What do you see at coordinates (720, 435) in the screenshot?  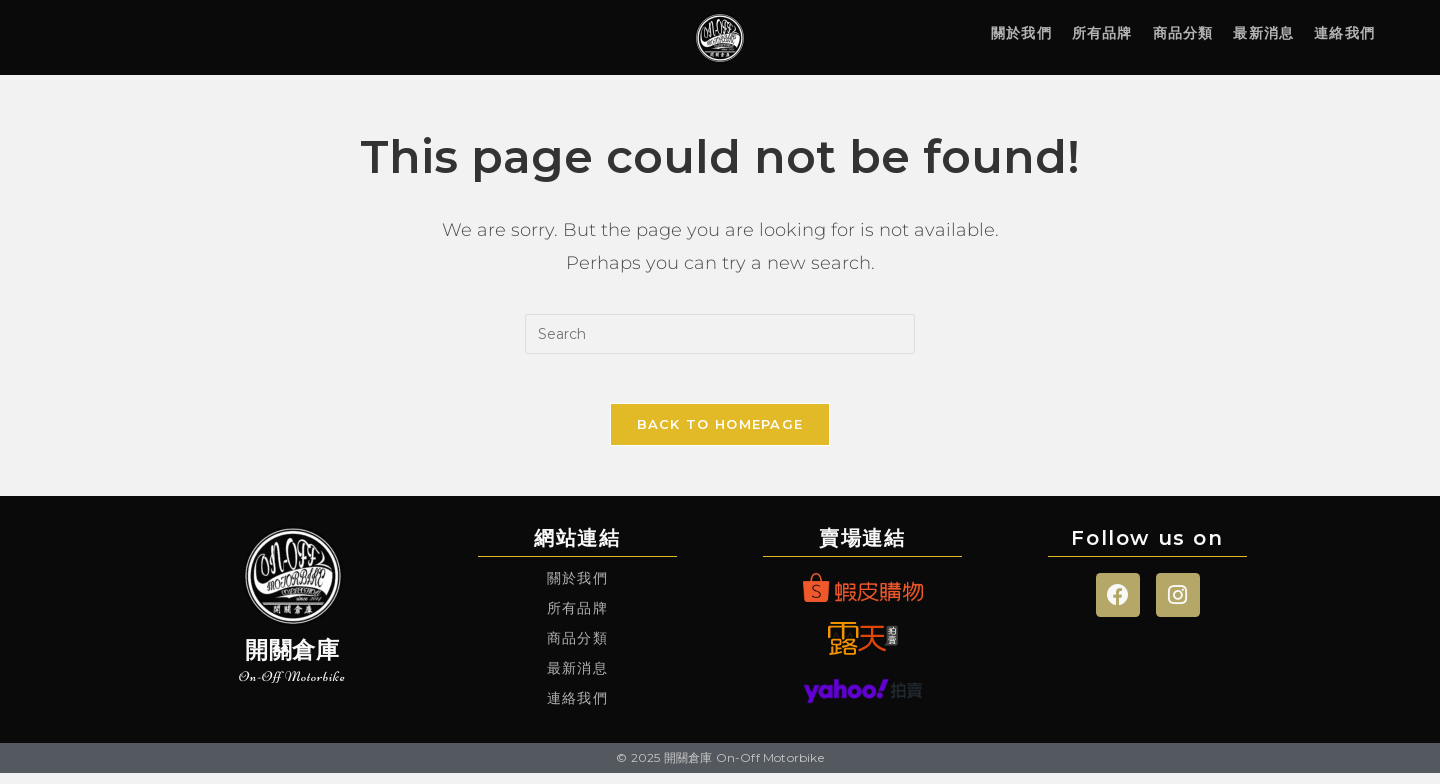 I see `Back To Homepage` at bounding box center [720, 435].